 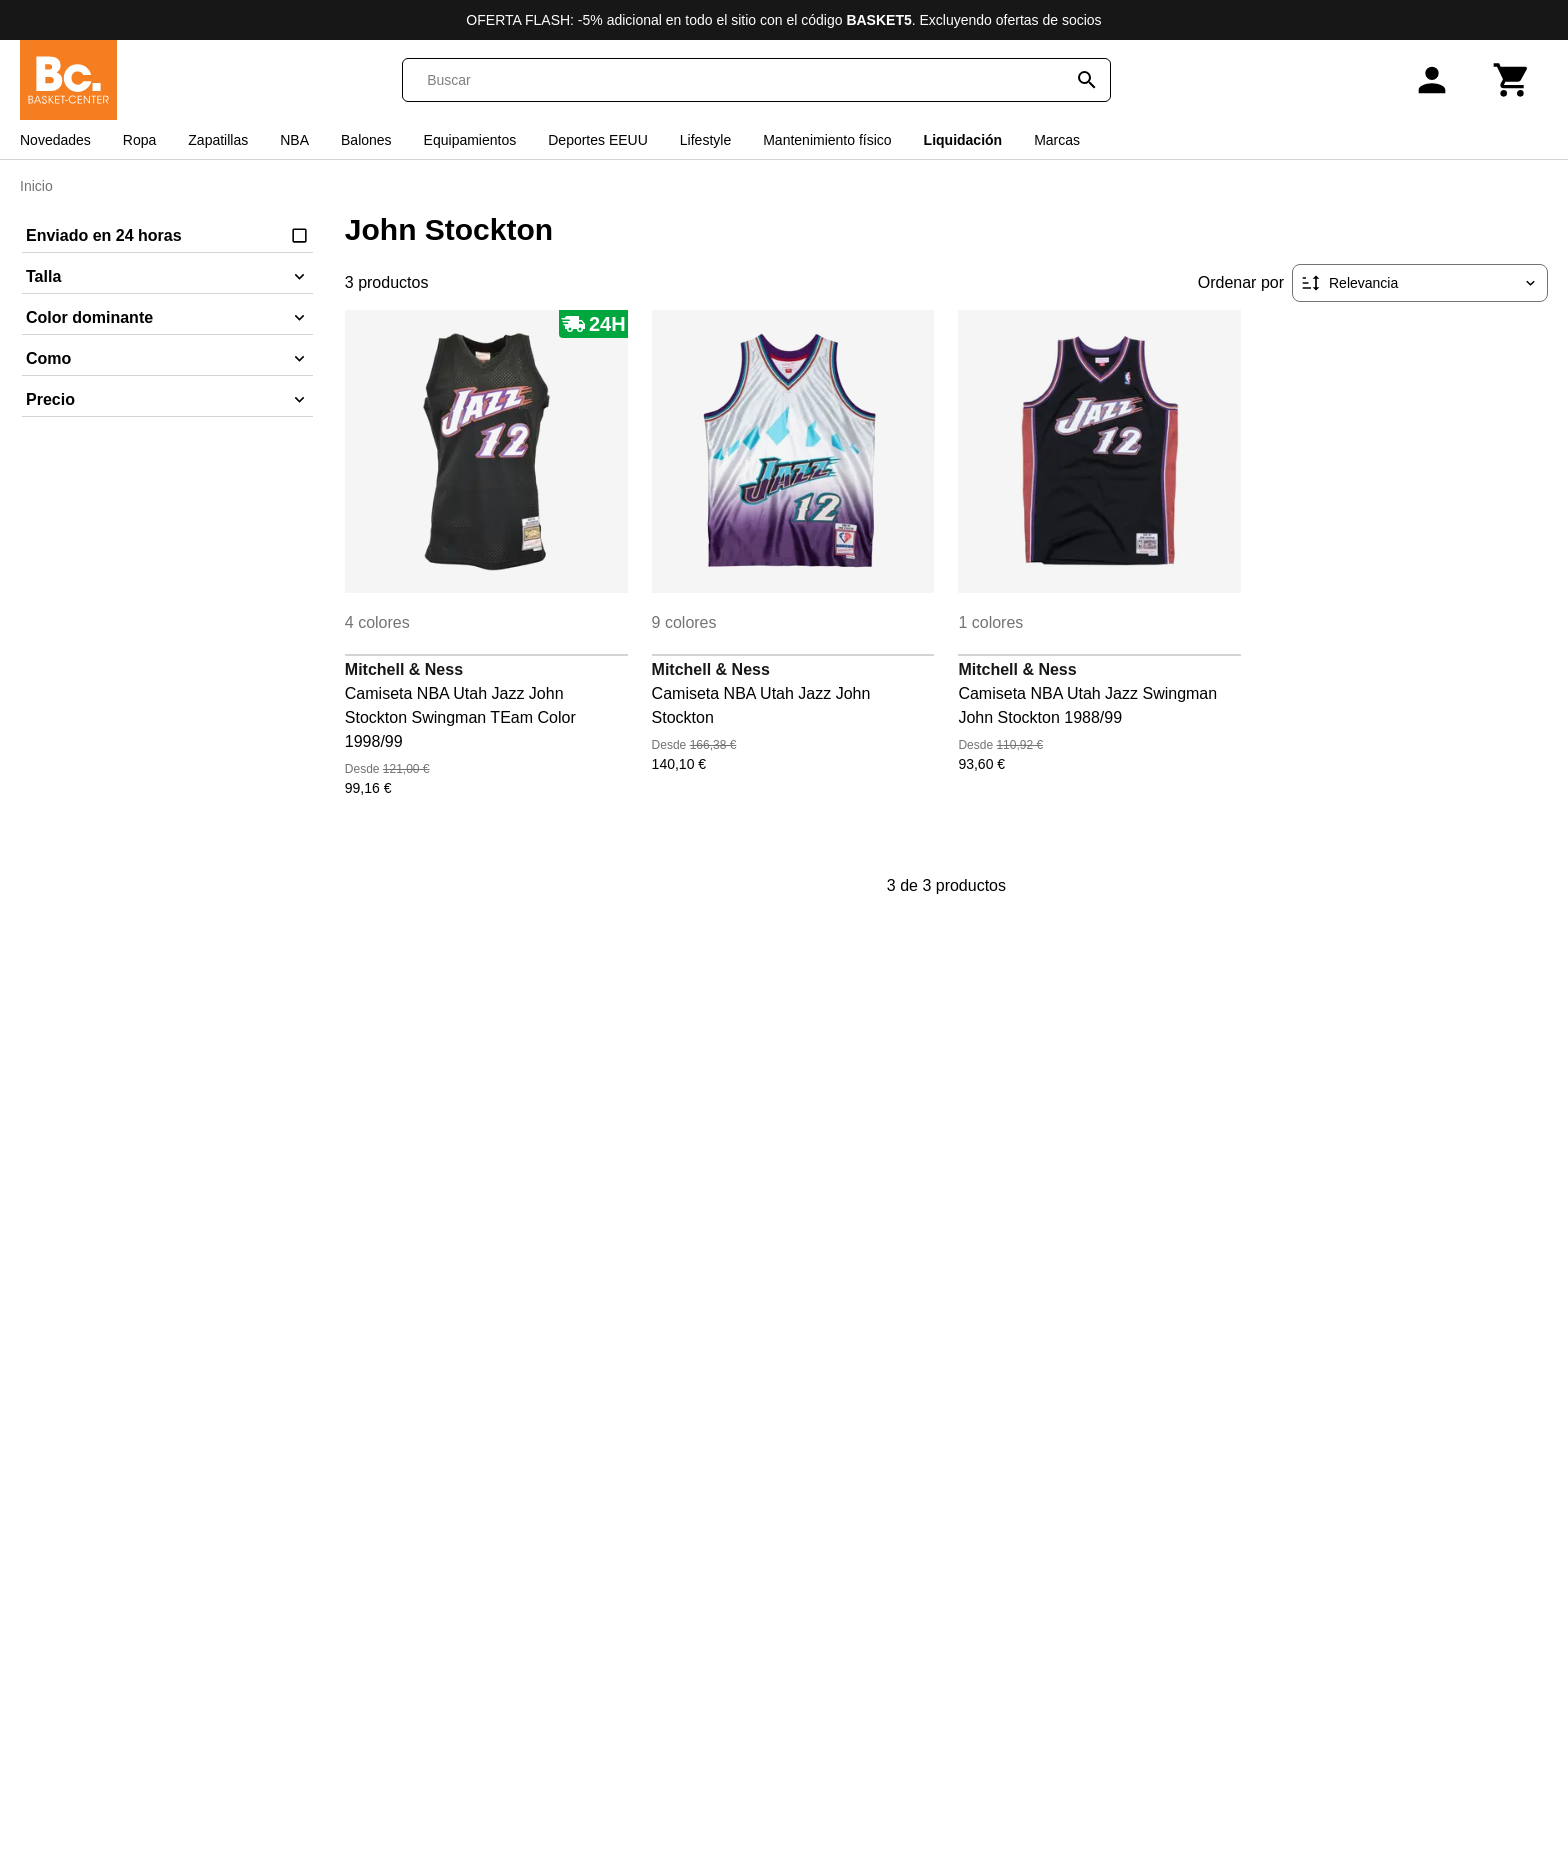 I want to click on Deportes EEUU, so click(x=598, y=140).